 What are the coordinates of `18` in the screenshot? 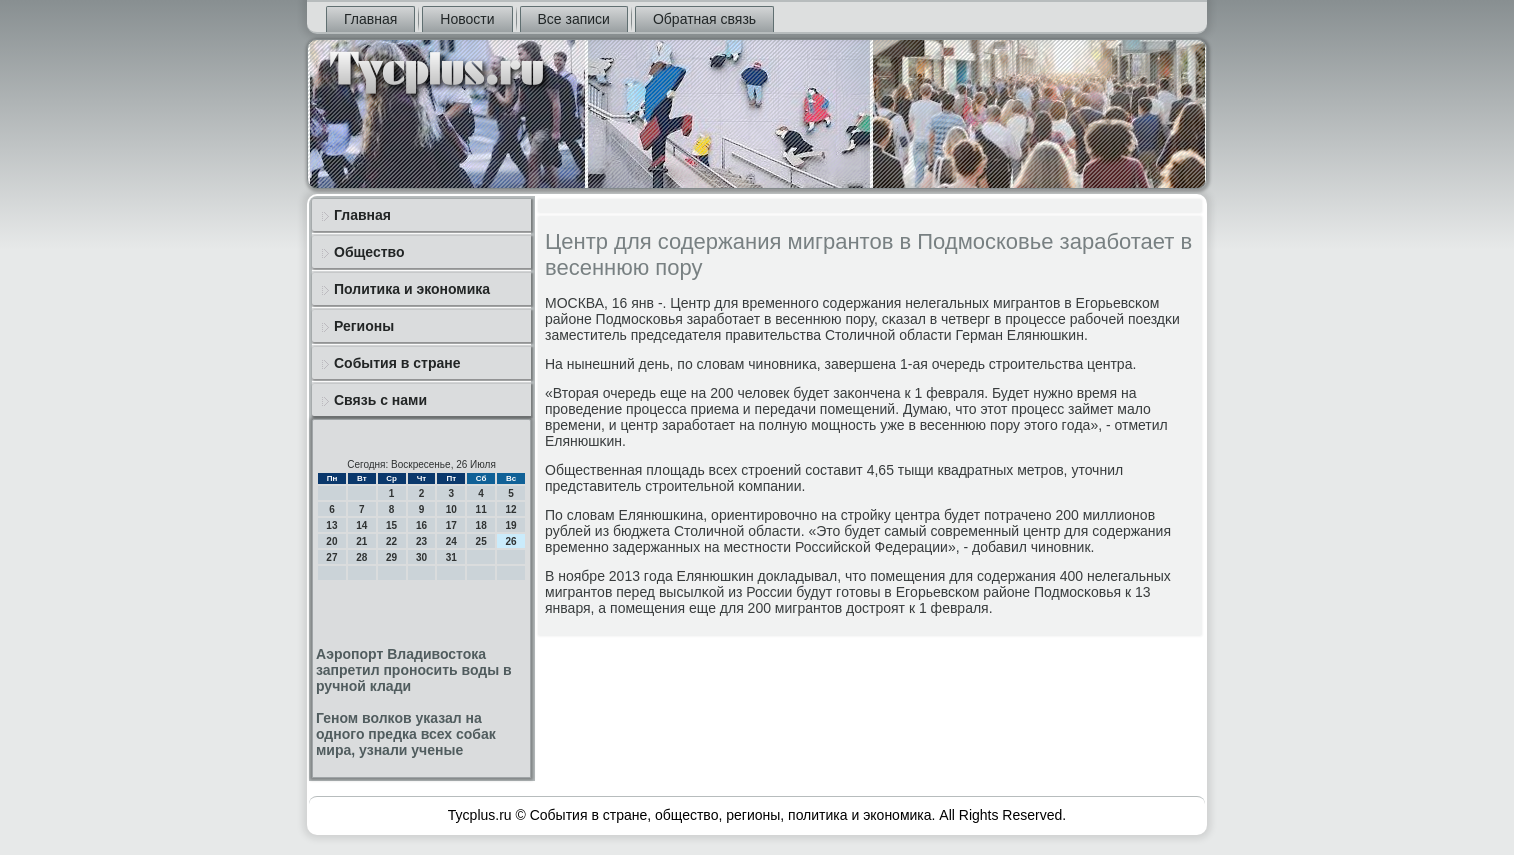 It's located at (481, 525).